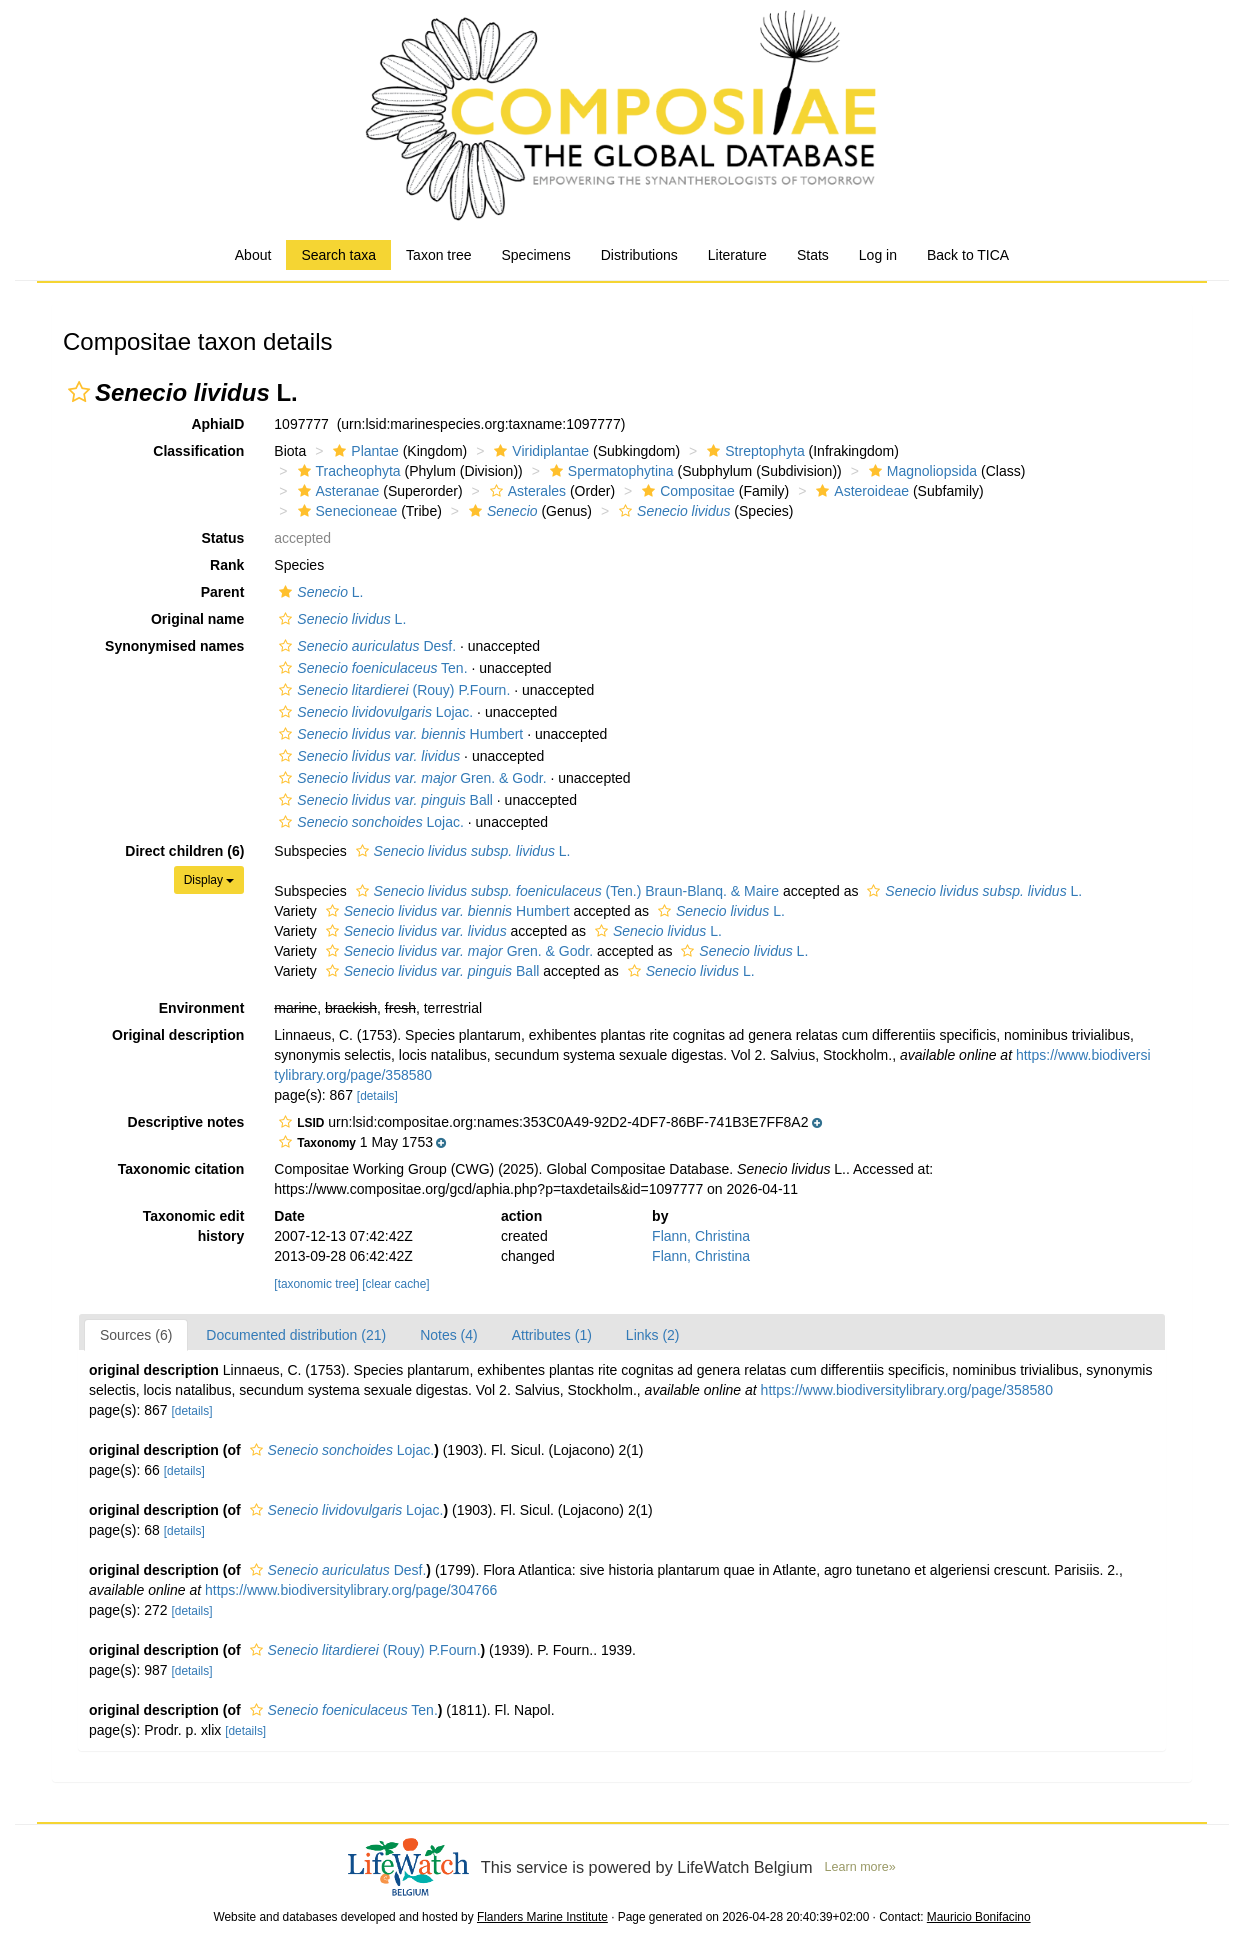 The height and width of the screenshot is (1936, 1244). Describe the element at coordinates (968, 255) in the screenshot. I see `Back to TICA` at that location.